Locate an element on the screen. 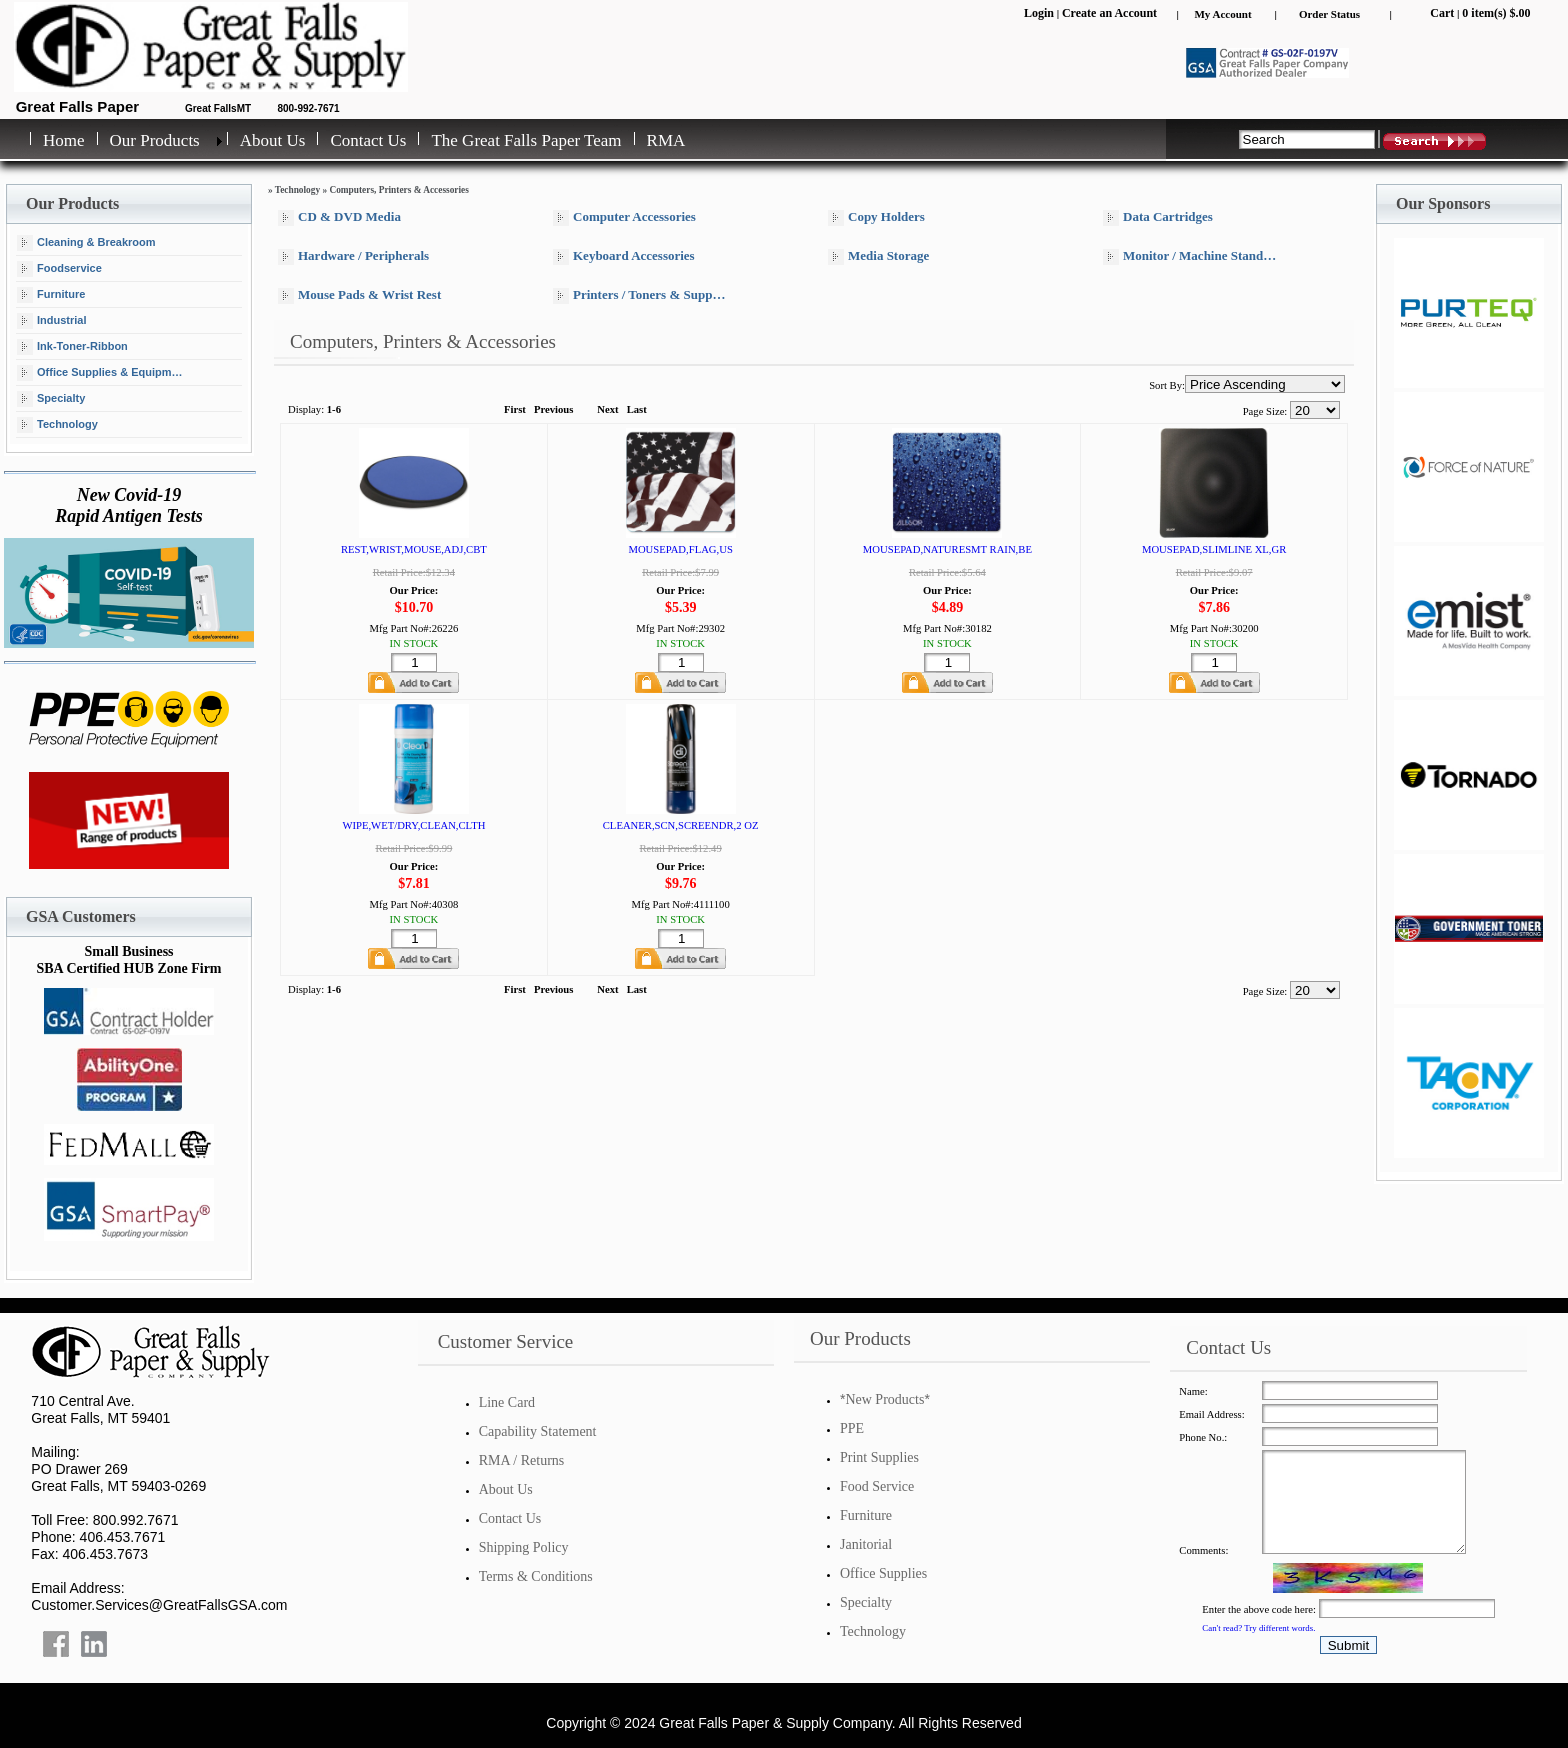 This screenshot has width=1568, height=1748. Order Status is located at coordinates (1329, 14).